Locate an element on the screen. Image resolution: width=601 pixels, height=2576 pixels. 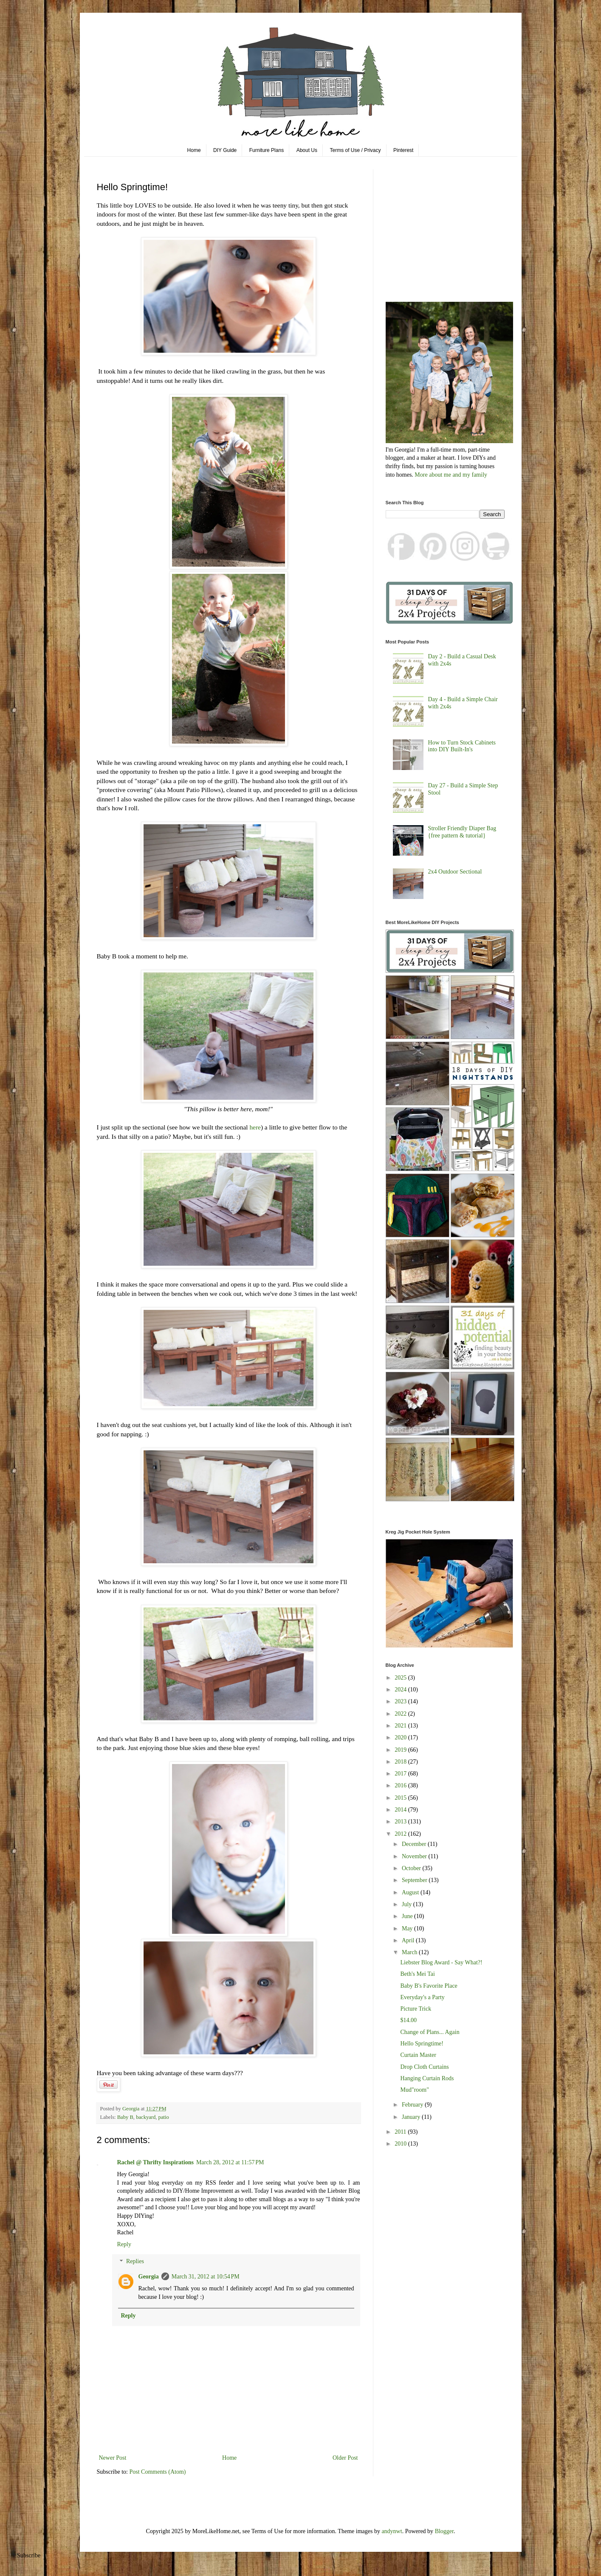
2023 is located at coordinates (401, 1701).